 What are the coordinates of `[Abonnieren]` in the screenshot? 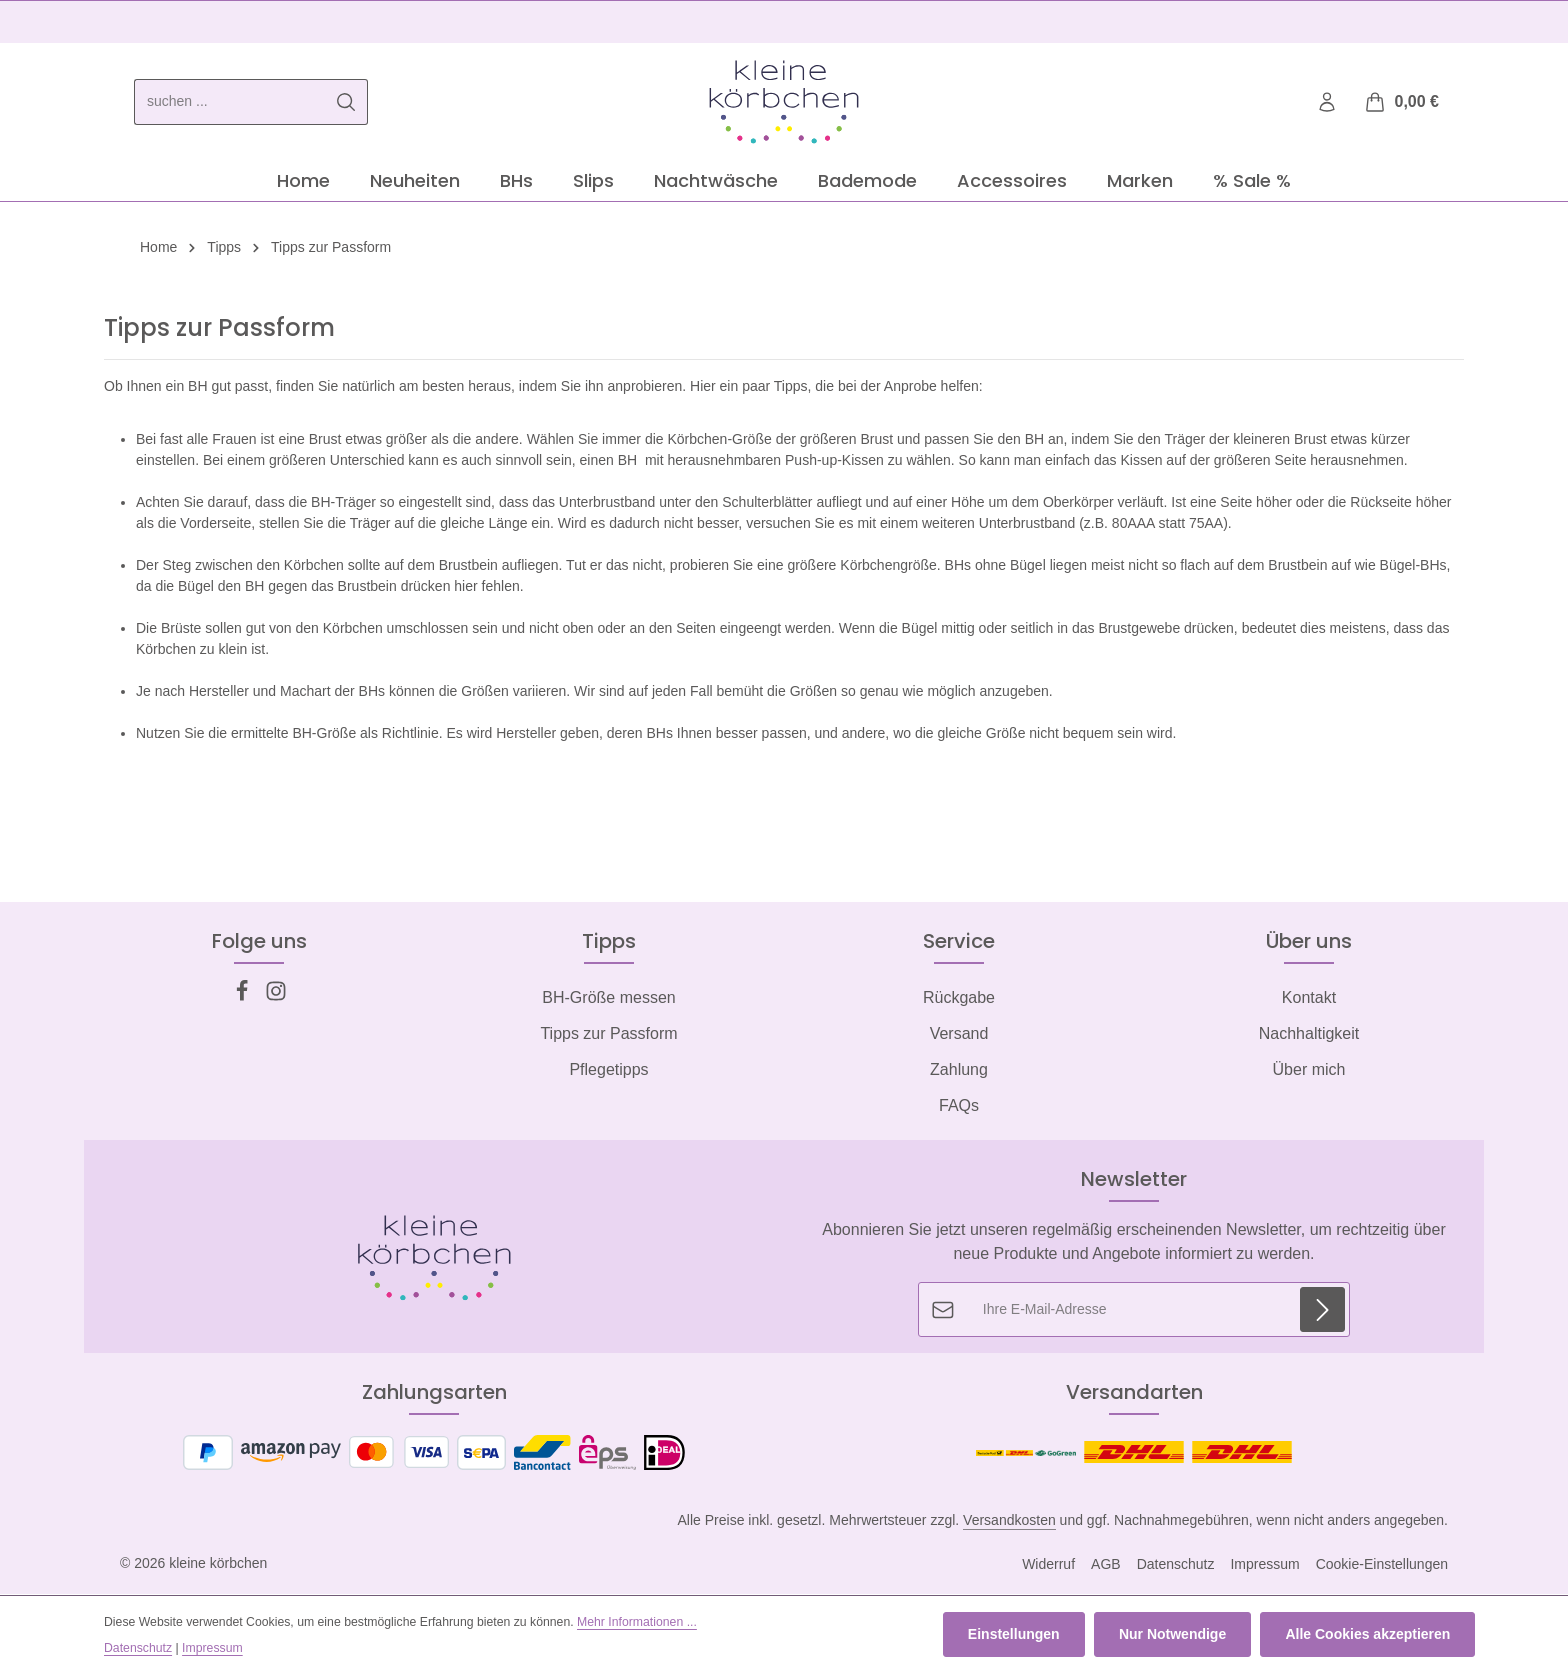 It's located at (1322, 1311).